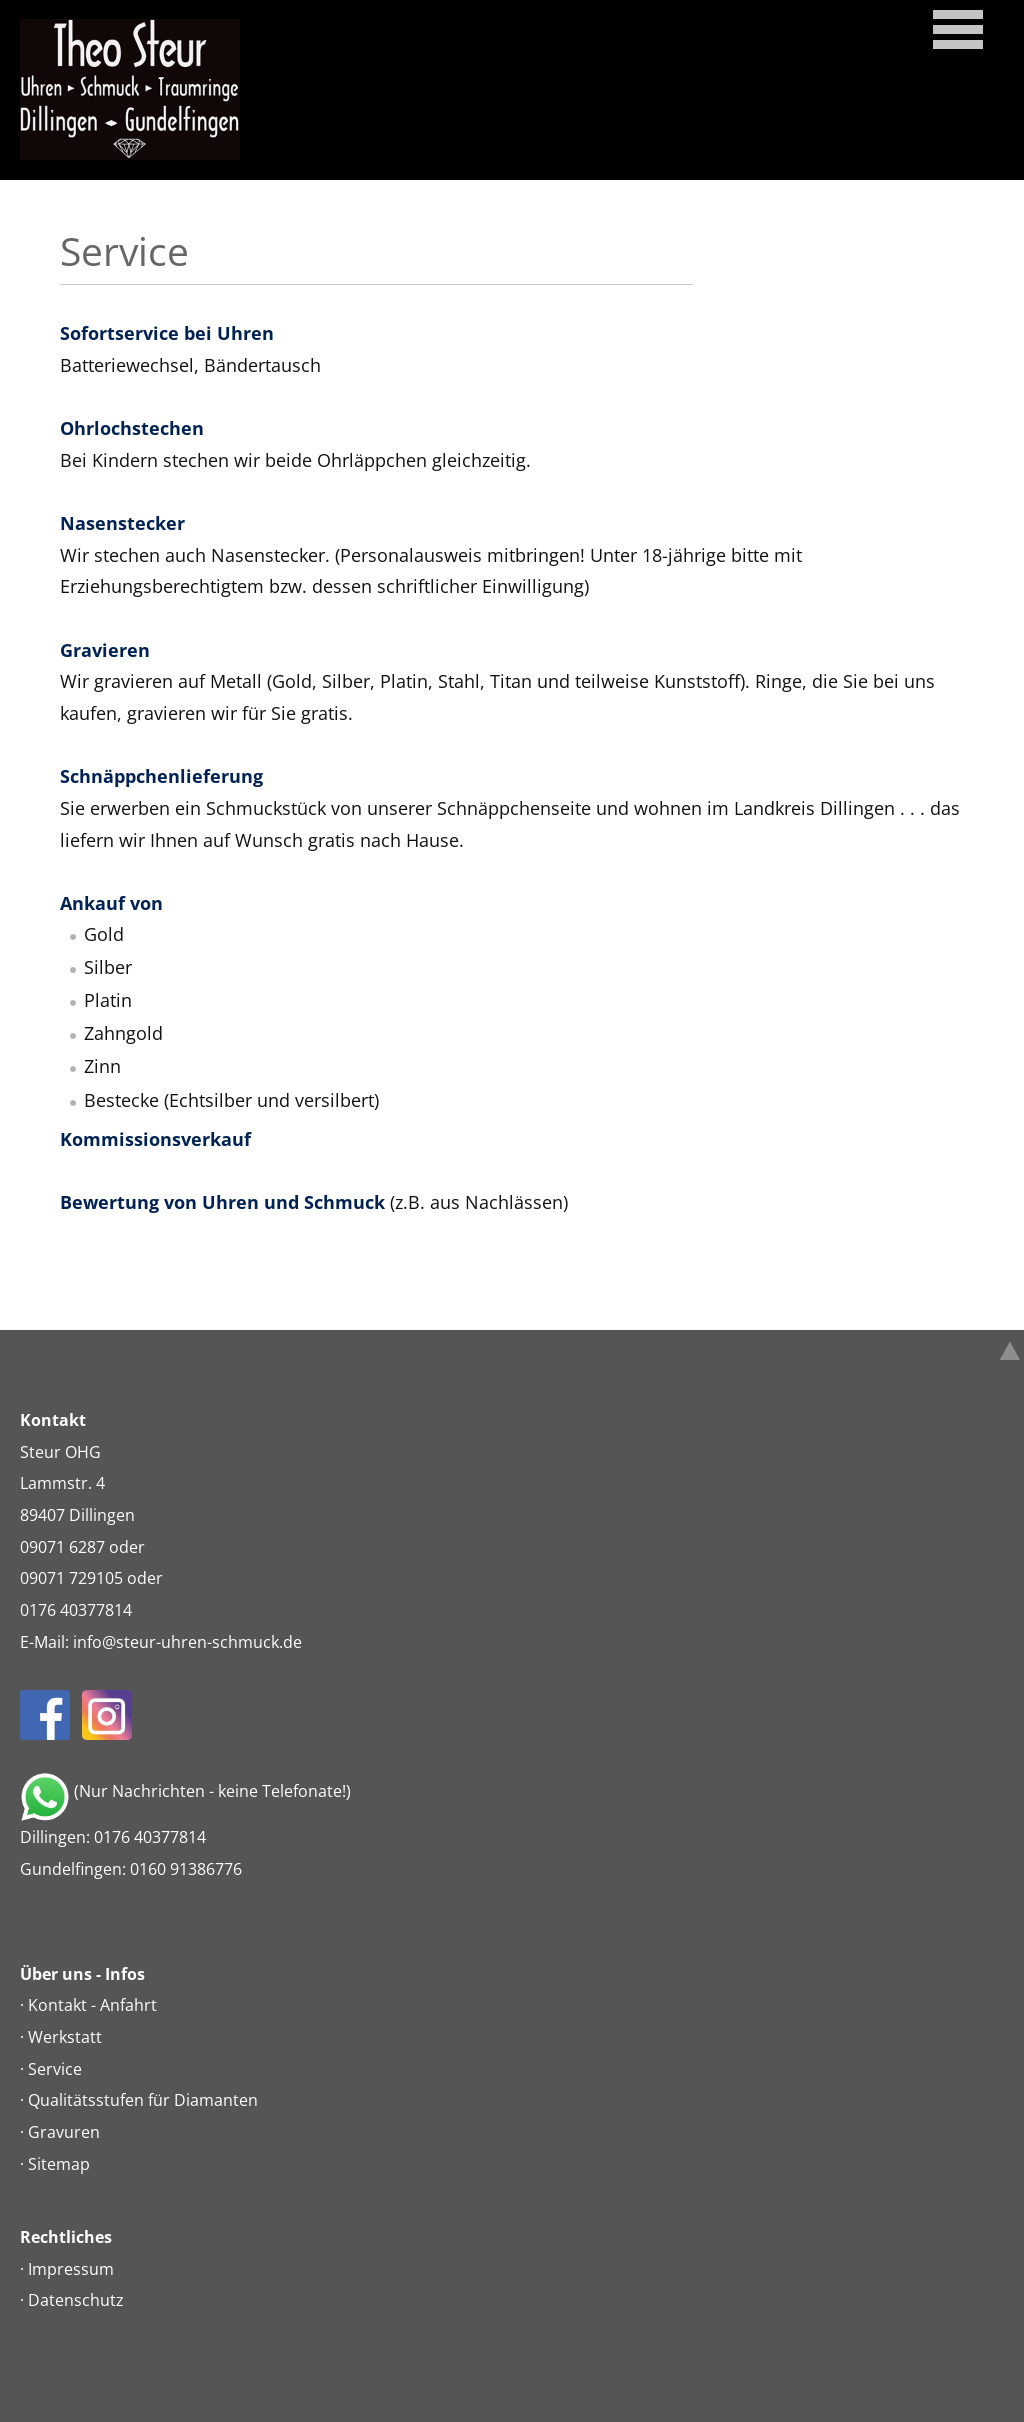  What do you see at coordinates (71, 2269) in the screenshot?
I see `Impressum` at bounding box center [71, 2269].